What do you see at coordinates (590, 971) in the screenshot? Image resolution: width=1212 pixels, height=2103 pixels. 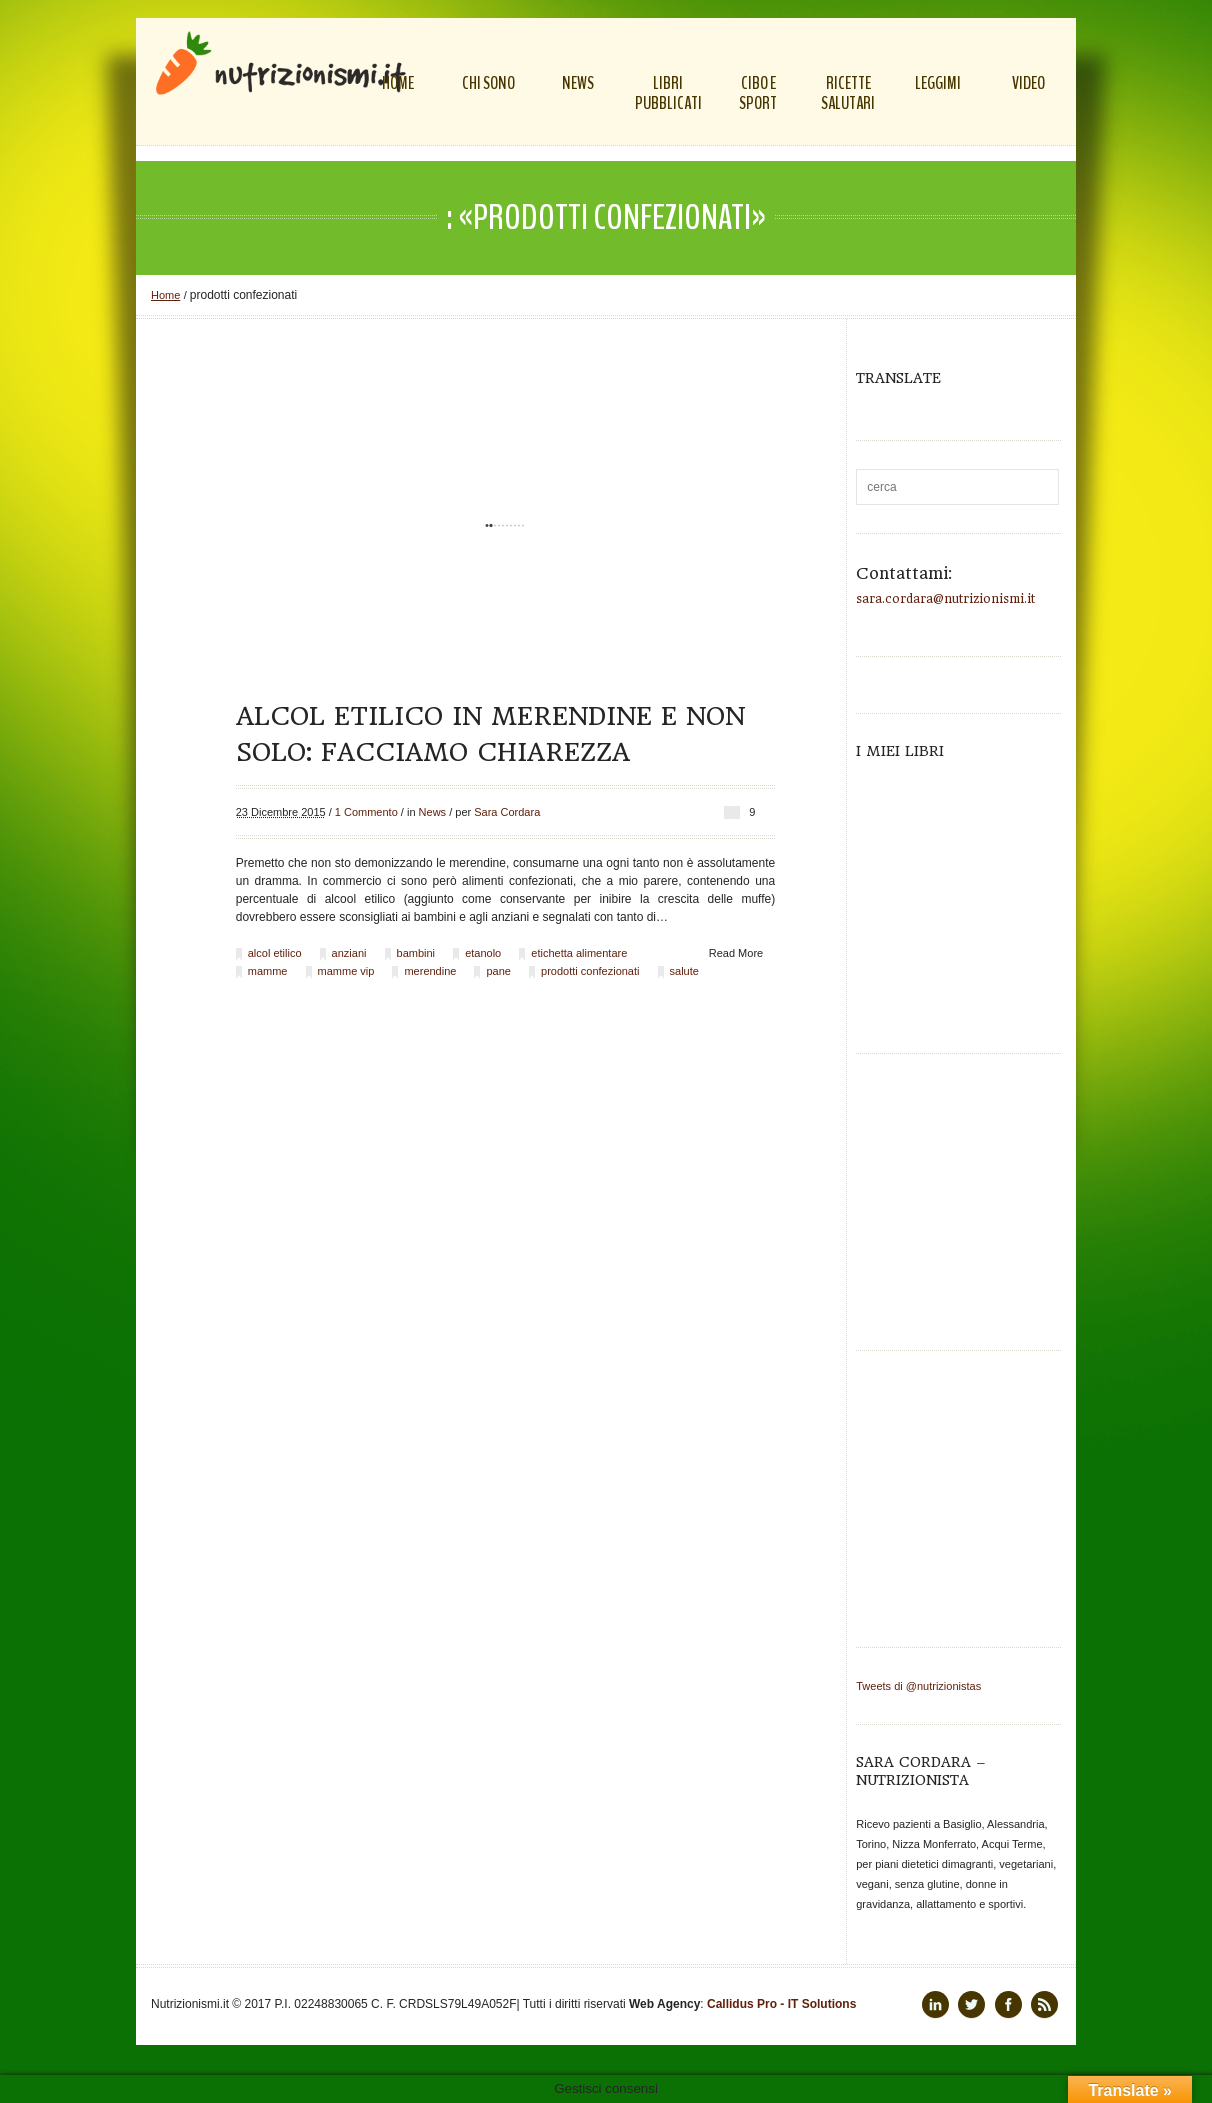 I see `prodotti confezionati` at bounding box center [590, 971].